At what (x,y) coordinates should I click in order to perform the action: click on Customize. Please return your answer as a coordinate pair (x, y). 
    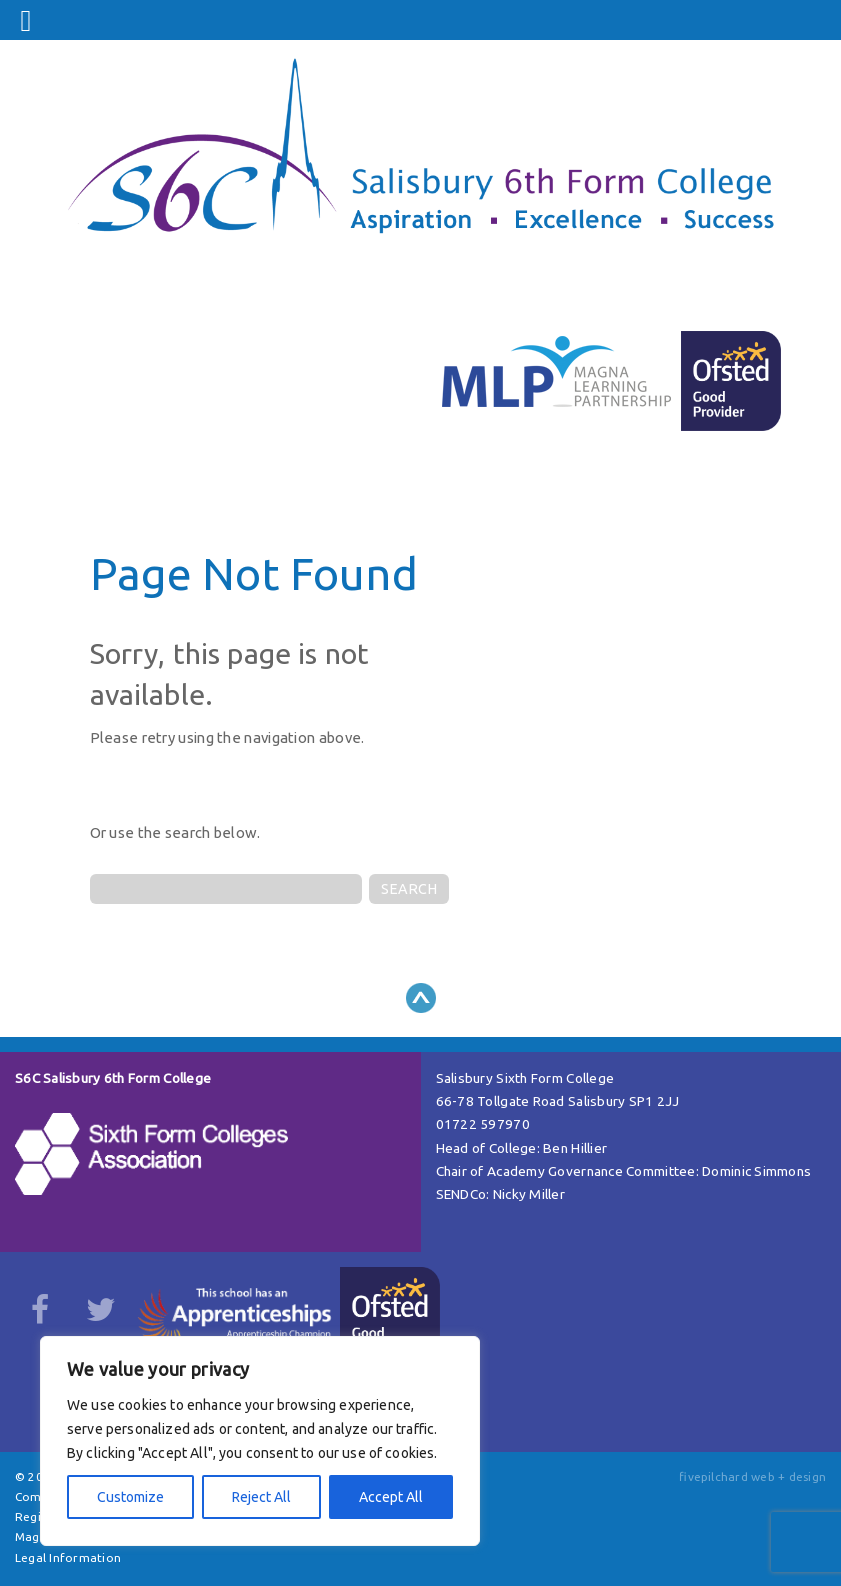
    Looking at the image, I should click on (130, 1497).